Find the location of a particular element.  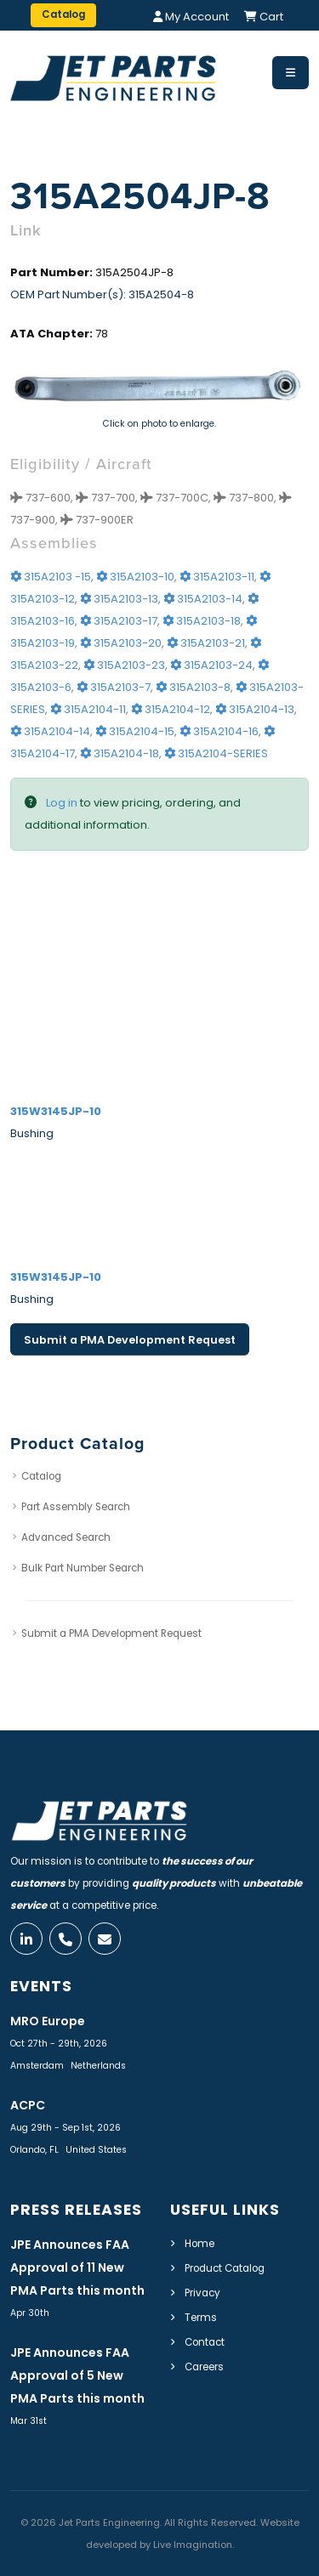

JPE Announces FAA Approval of 5 New PMA Parts this month is located at coordinates (77, 2375).